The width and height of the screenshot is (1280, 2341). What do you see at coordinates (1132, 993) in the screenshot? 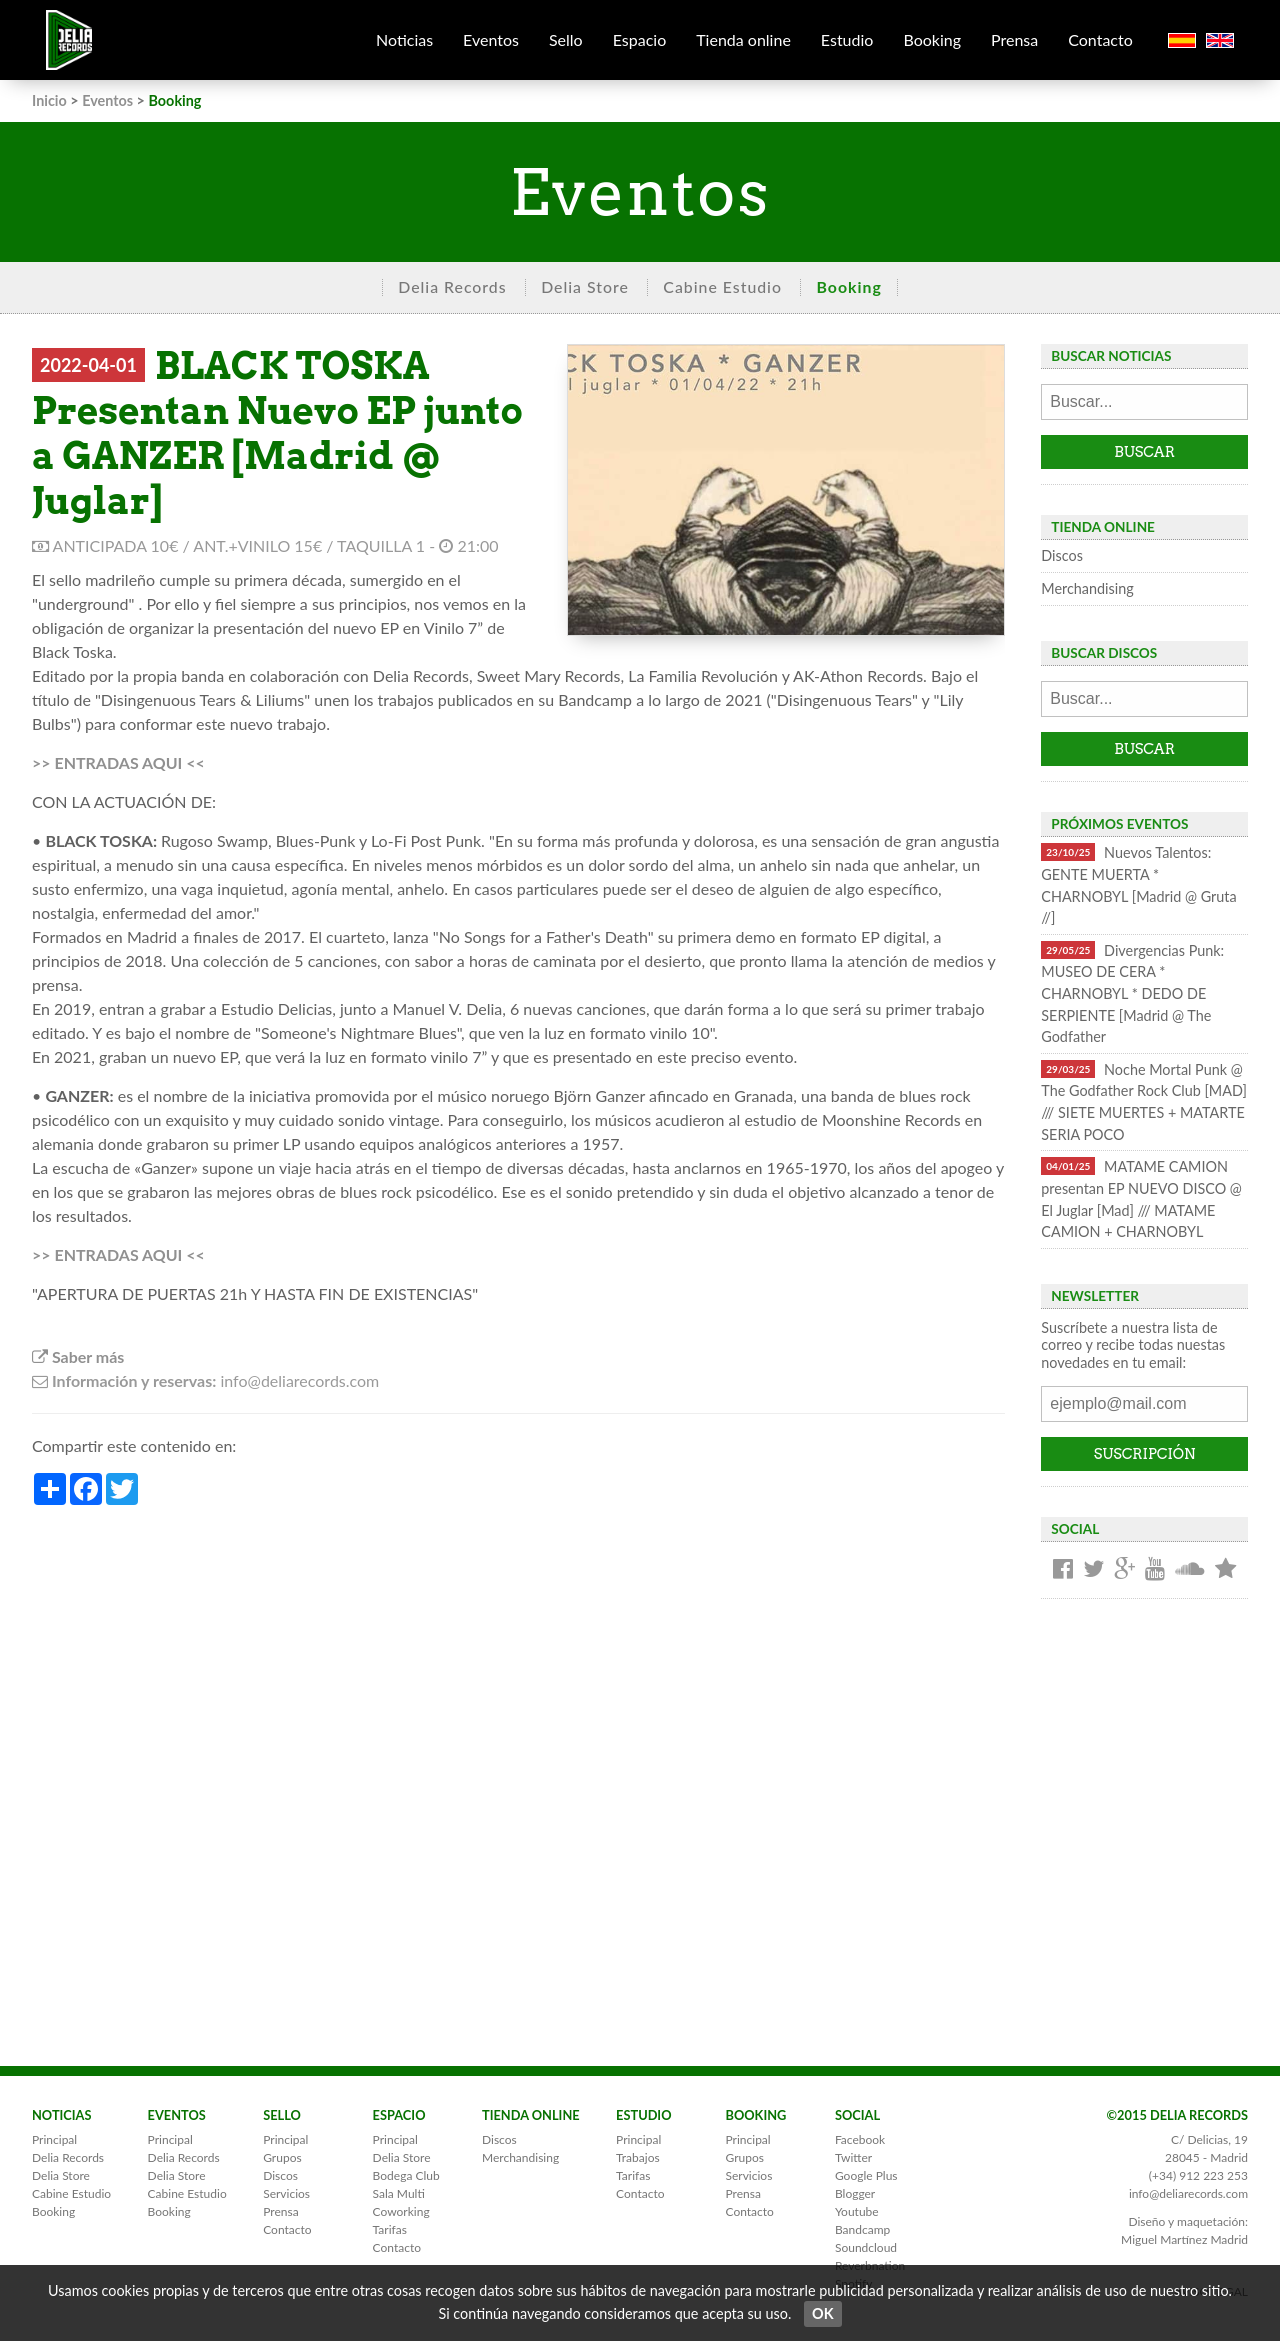
I see `Divergencias Punk: MUSEO DE CERA * CHARNOBYL * DEDO DE SERPIENTE [Madrid @ The Godfather` at bounding box center [1132, 993].